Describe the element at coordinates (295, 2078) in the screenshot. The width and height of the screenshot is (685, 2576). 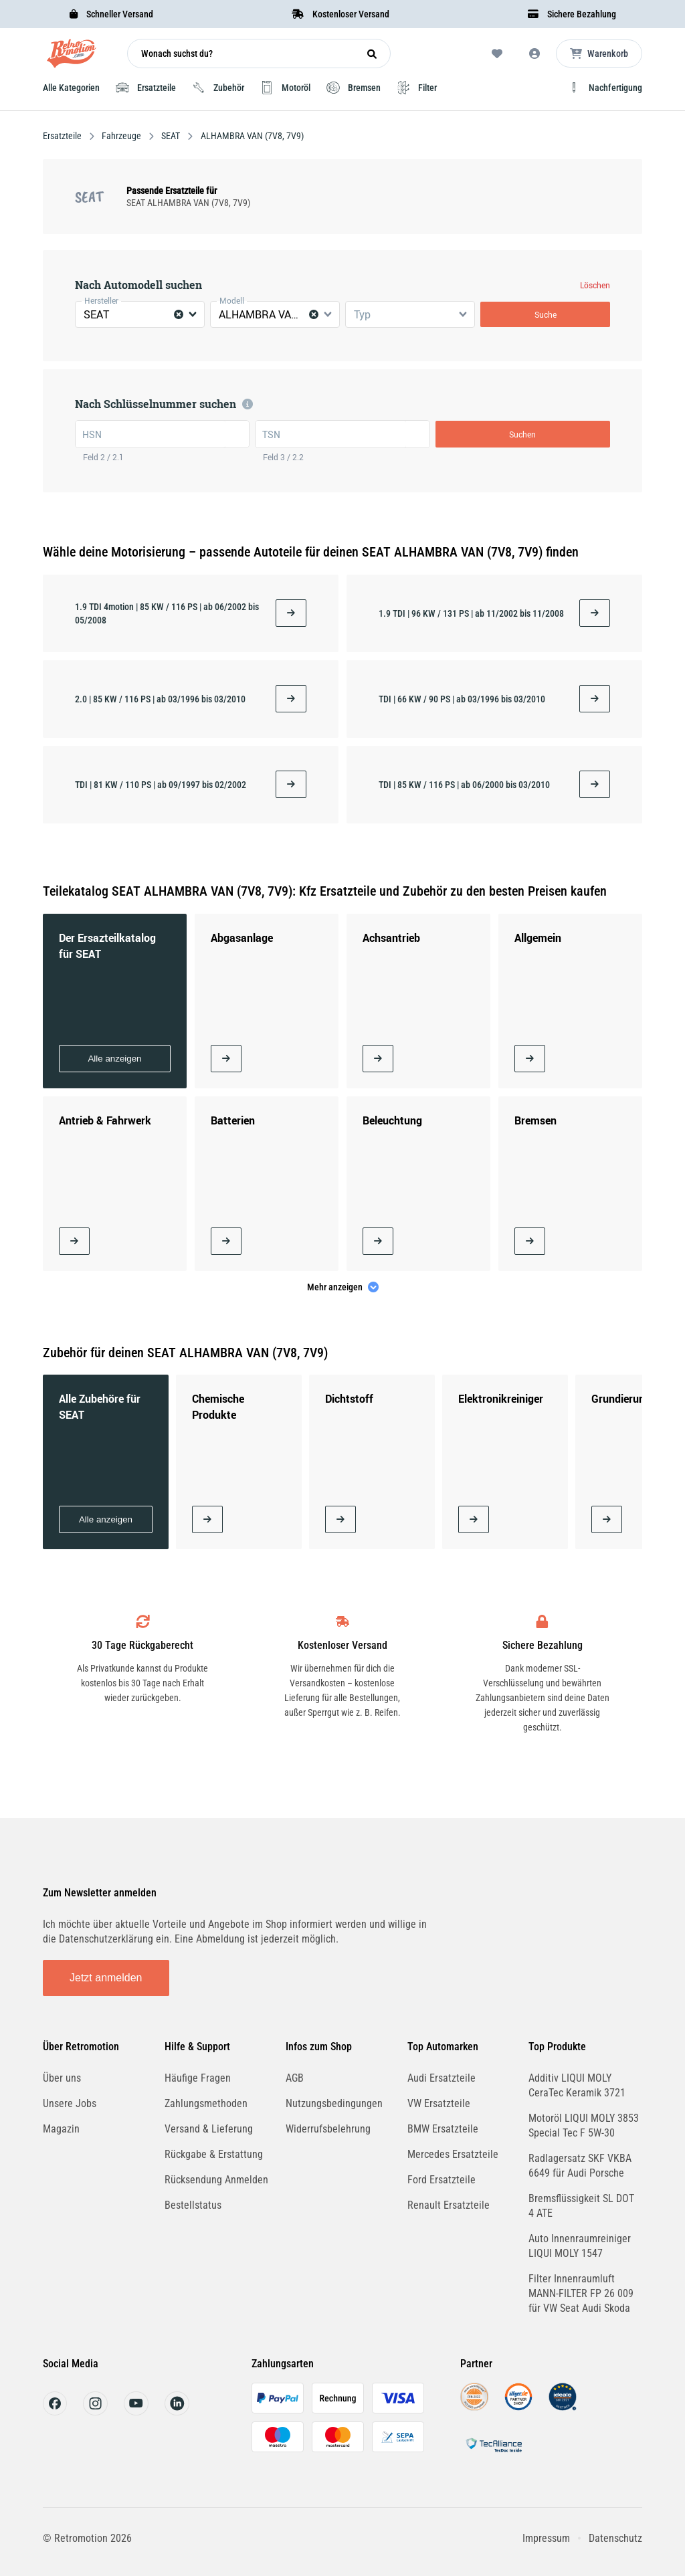
I see `AGB` at that location.